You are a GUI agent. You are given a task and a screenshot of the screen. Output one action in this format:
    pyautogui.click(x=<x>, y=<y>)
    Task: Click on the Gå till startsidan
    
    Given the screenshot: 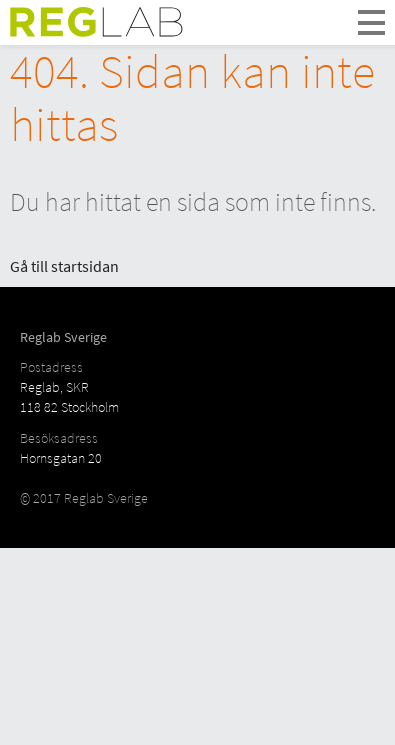 What is the action you would take?
    pyautogui.click(x=64, y=266)
    